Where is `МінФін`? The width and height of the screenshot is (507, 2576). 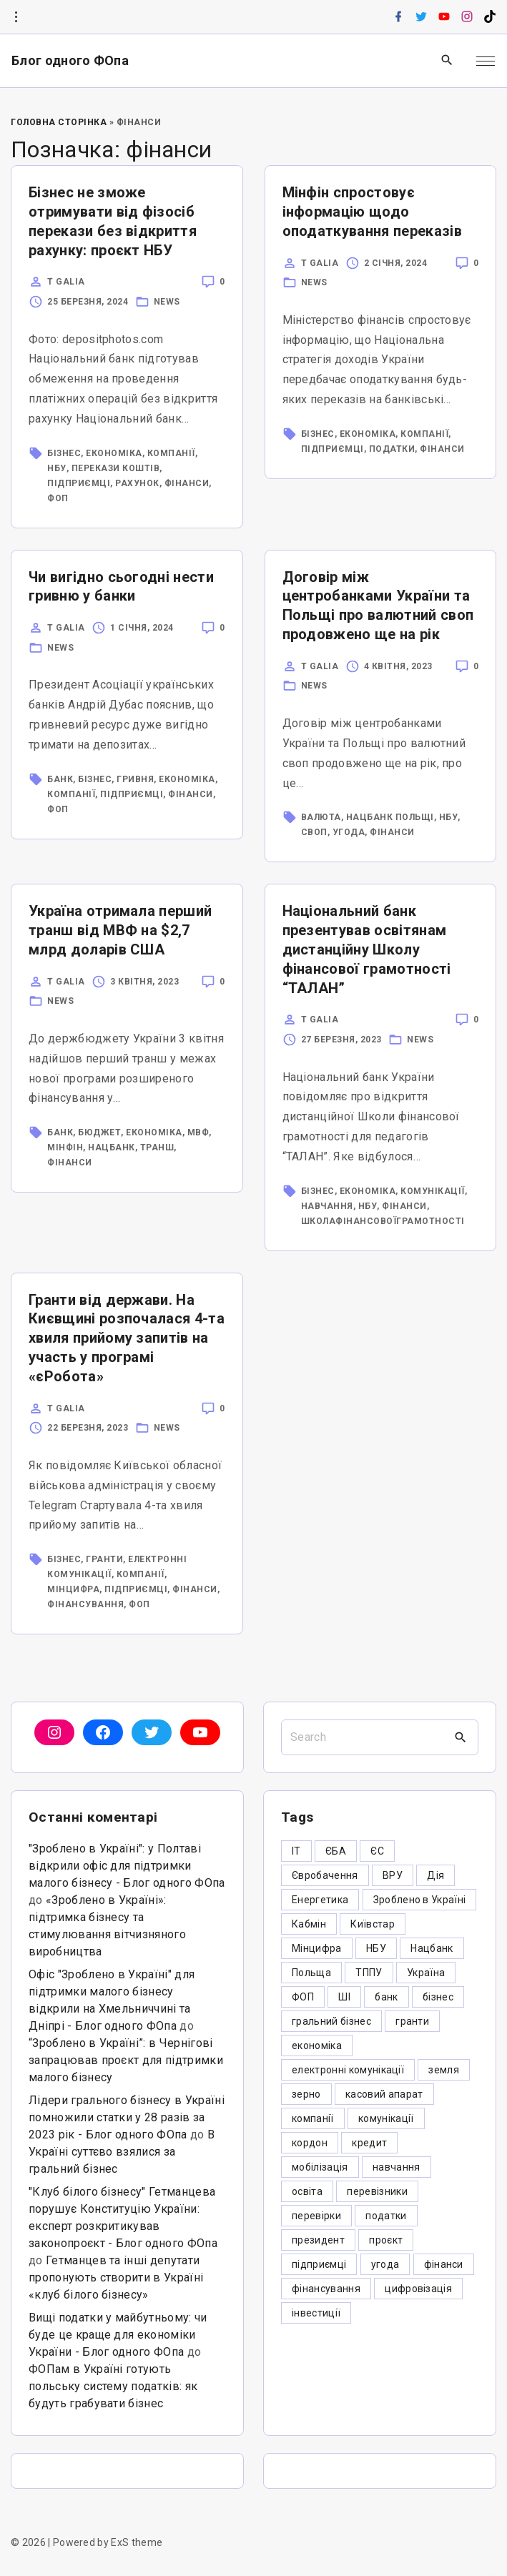
МінФін is located at coordinates (65, 1148).